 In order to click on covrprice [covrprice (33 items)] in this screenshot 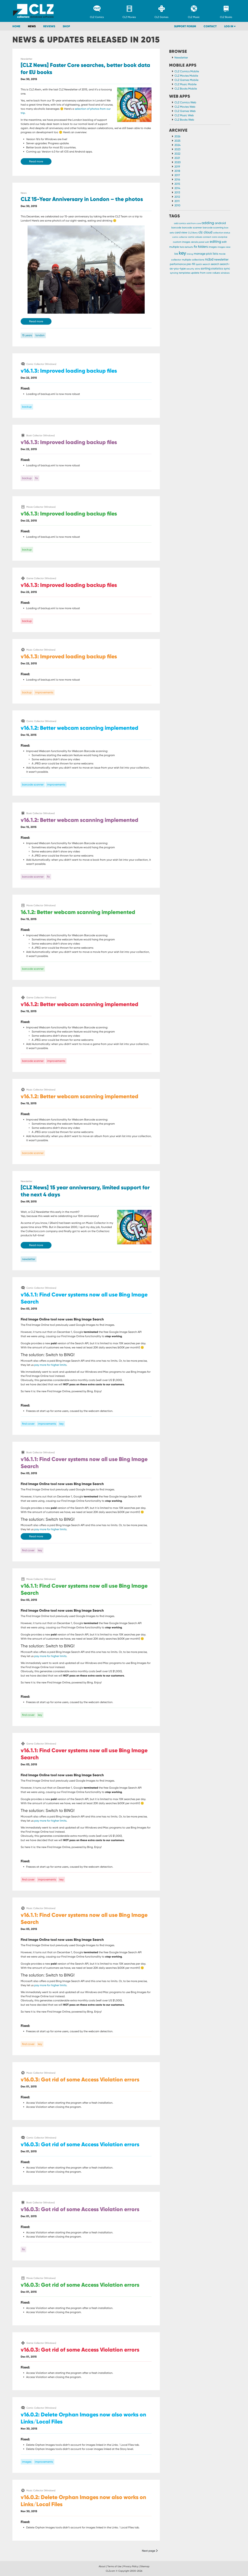, I will do `click(222, 236)`.